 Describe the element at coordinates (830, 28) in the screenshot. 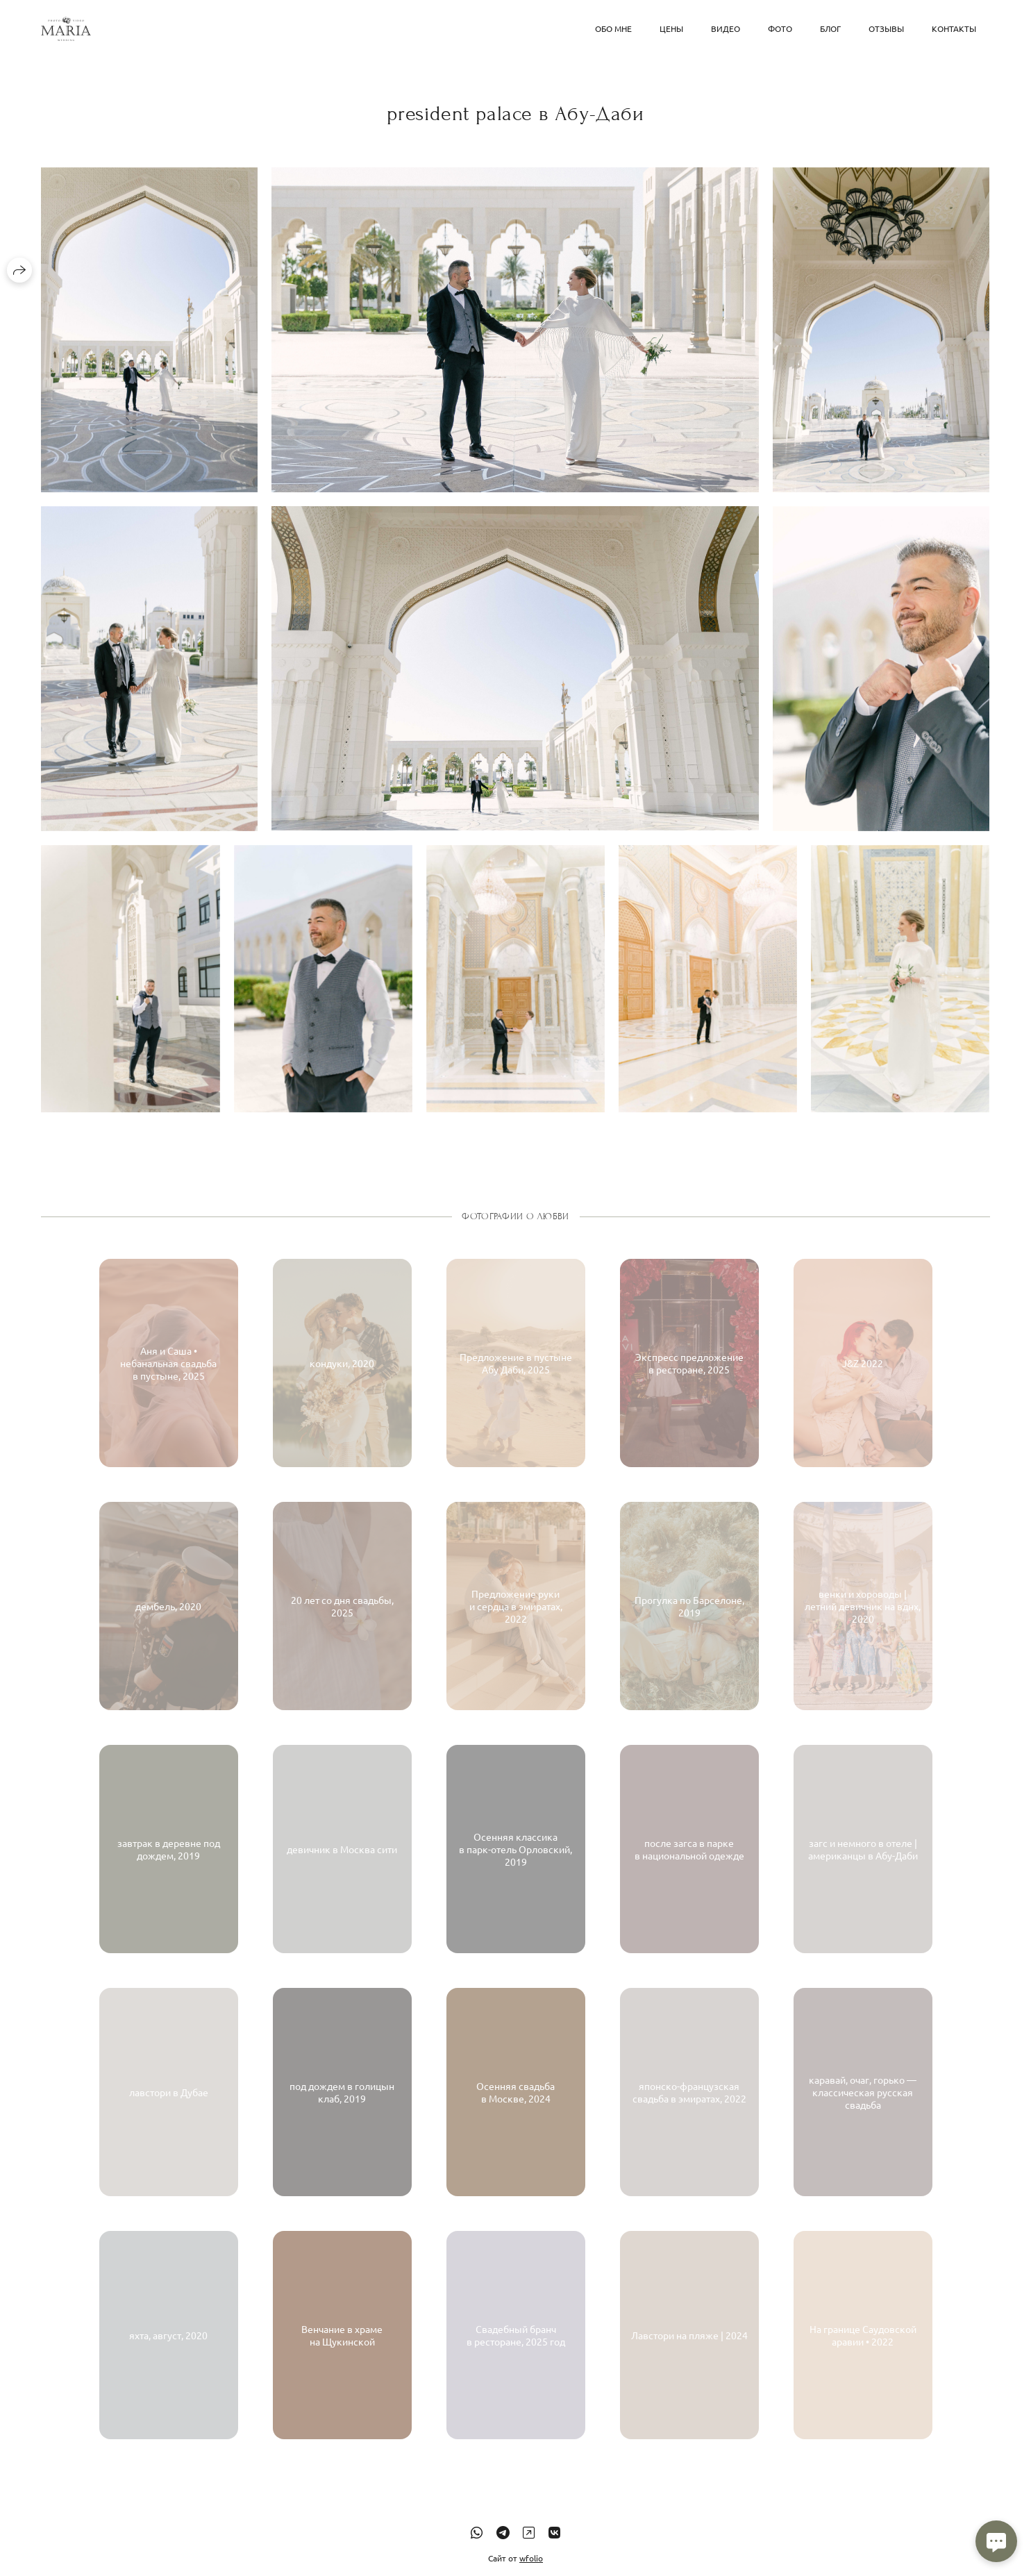

I see `блог` at that location.